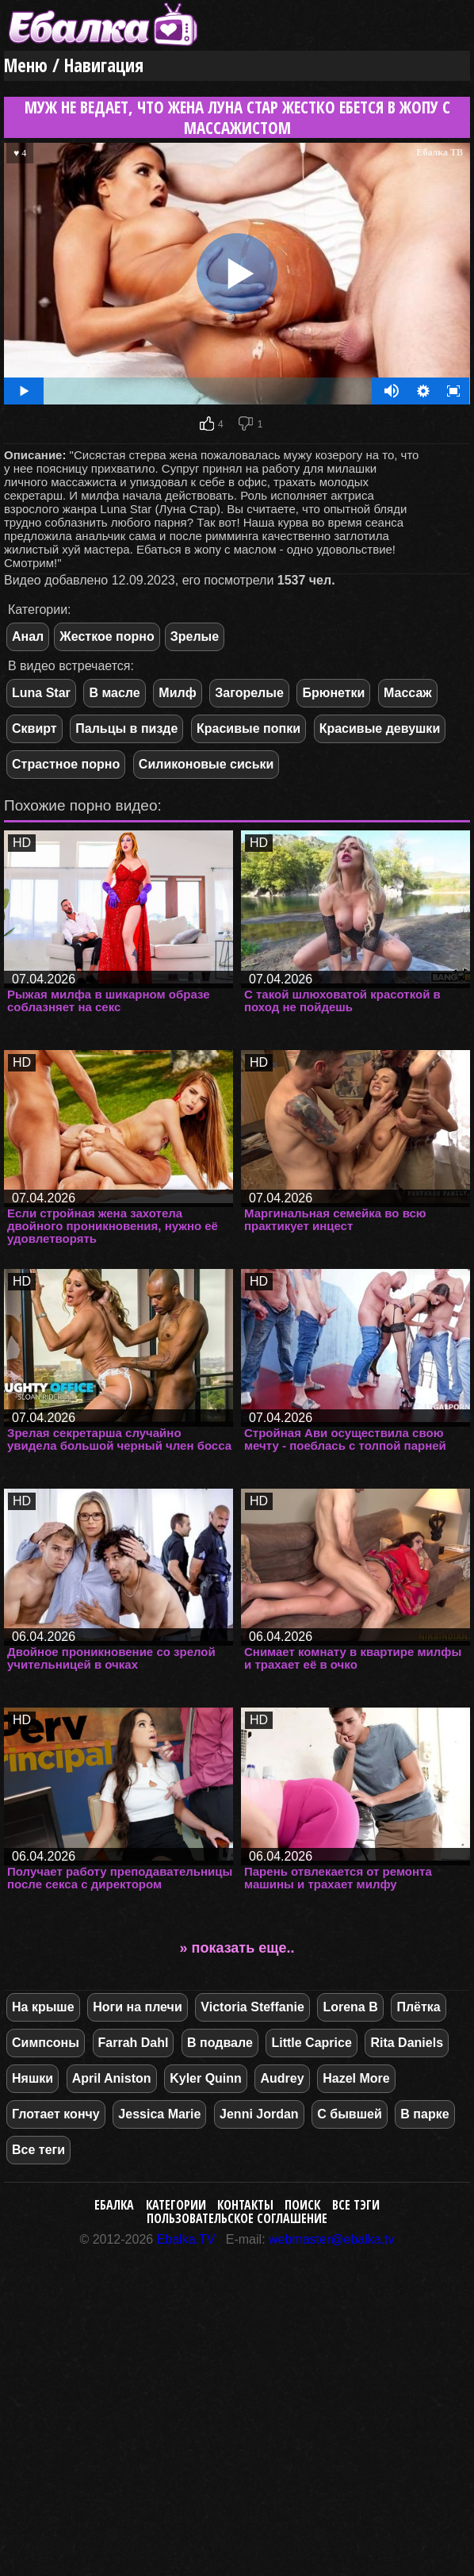 Image resolution: width=474 pixels, height=2576 pixels. What do you see at coordinates (28, 636) in the screenshot?
I see `Анал` at bounding box center [28, 636].